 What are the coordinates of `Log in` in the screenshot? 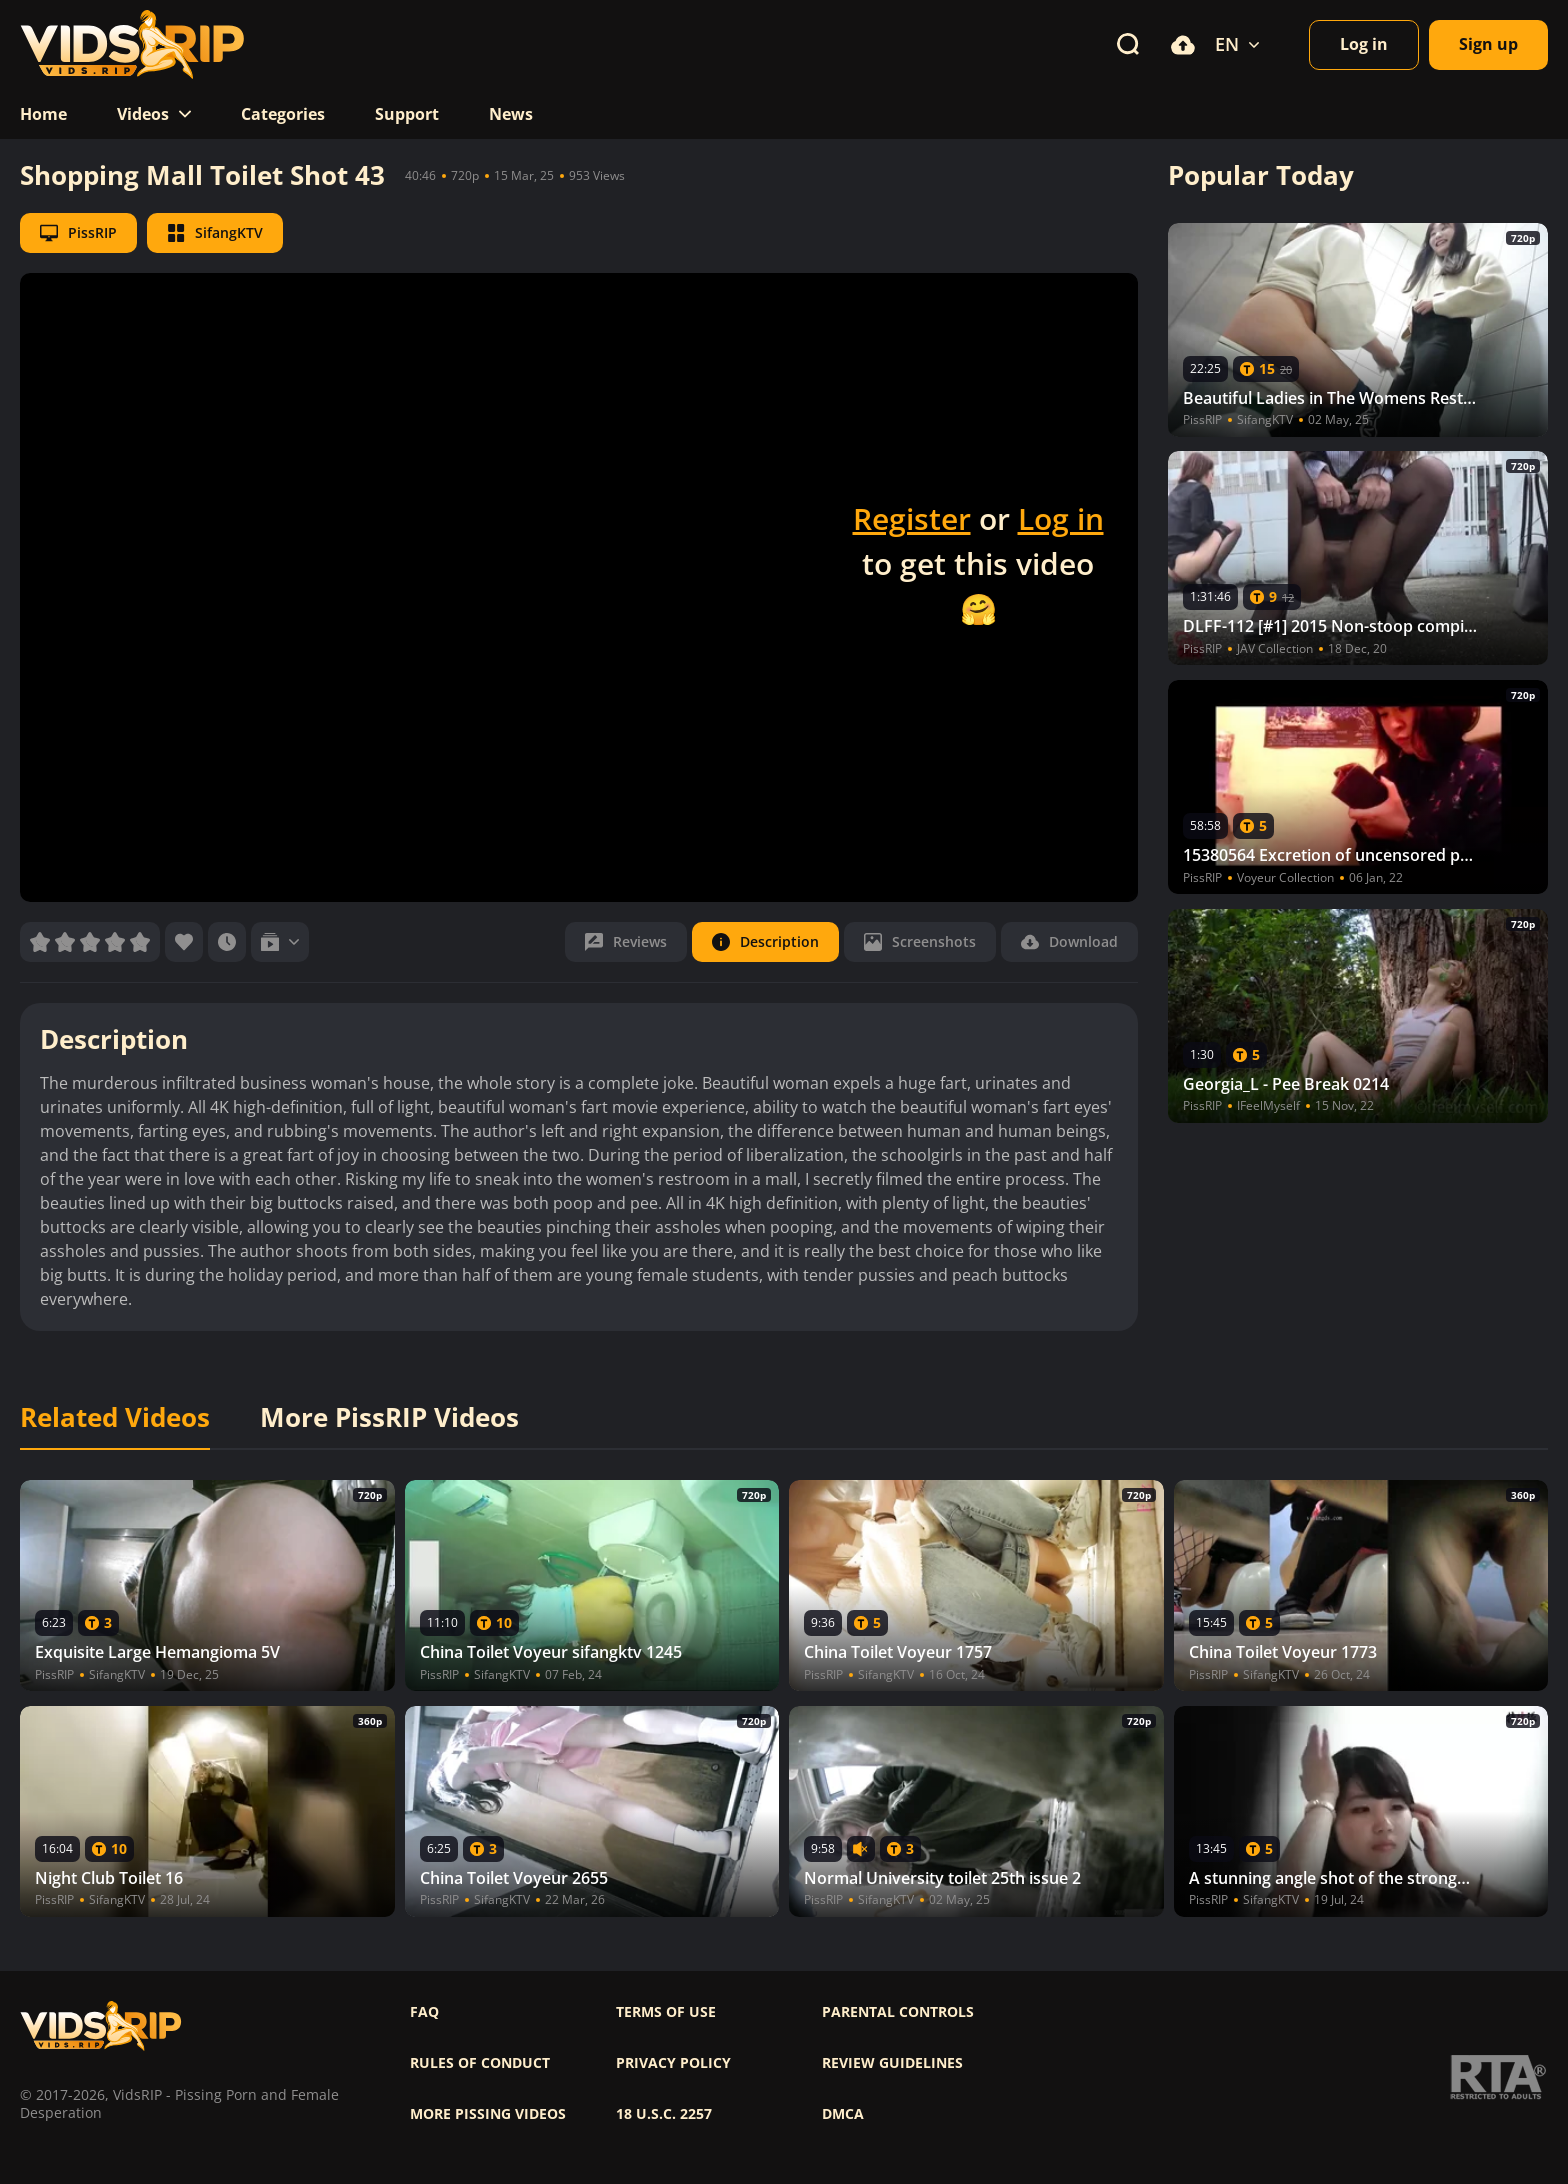 It's located at (1061, 518).